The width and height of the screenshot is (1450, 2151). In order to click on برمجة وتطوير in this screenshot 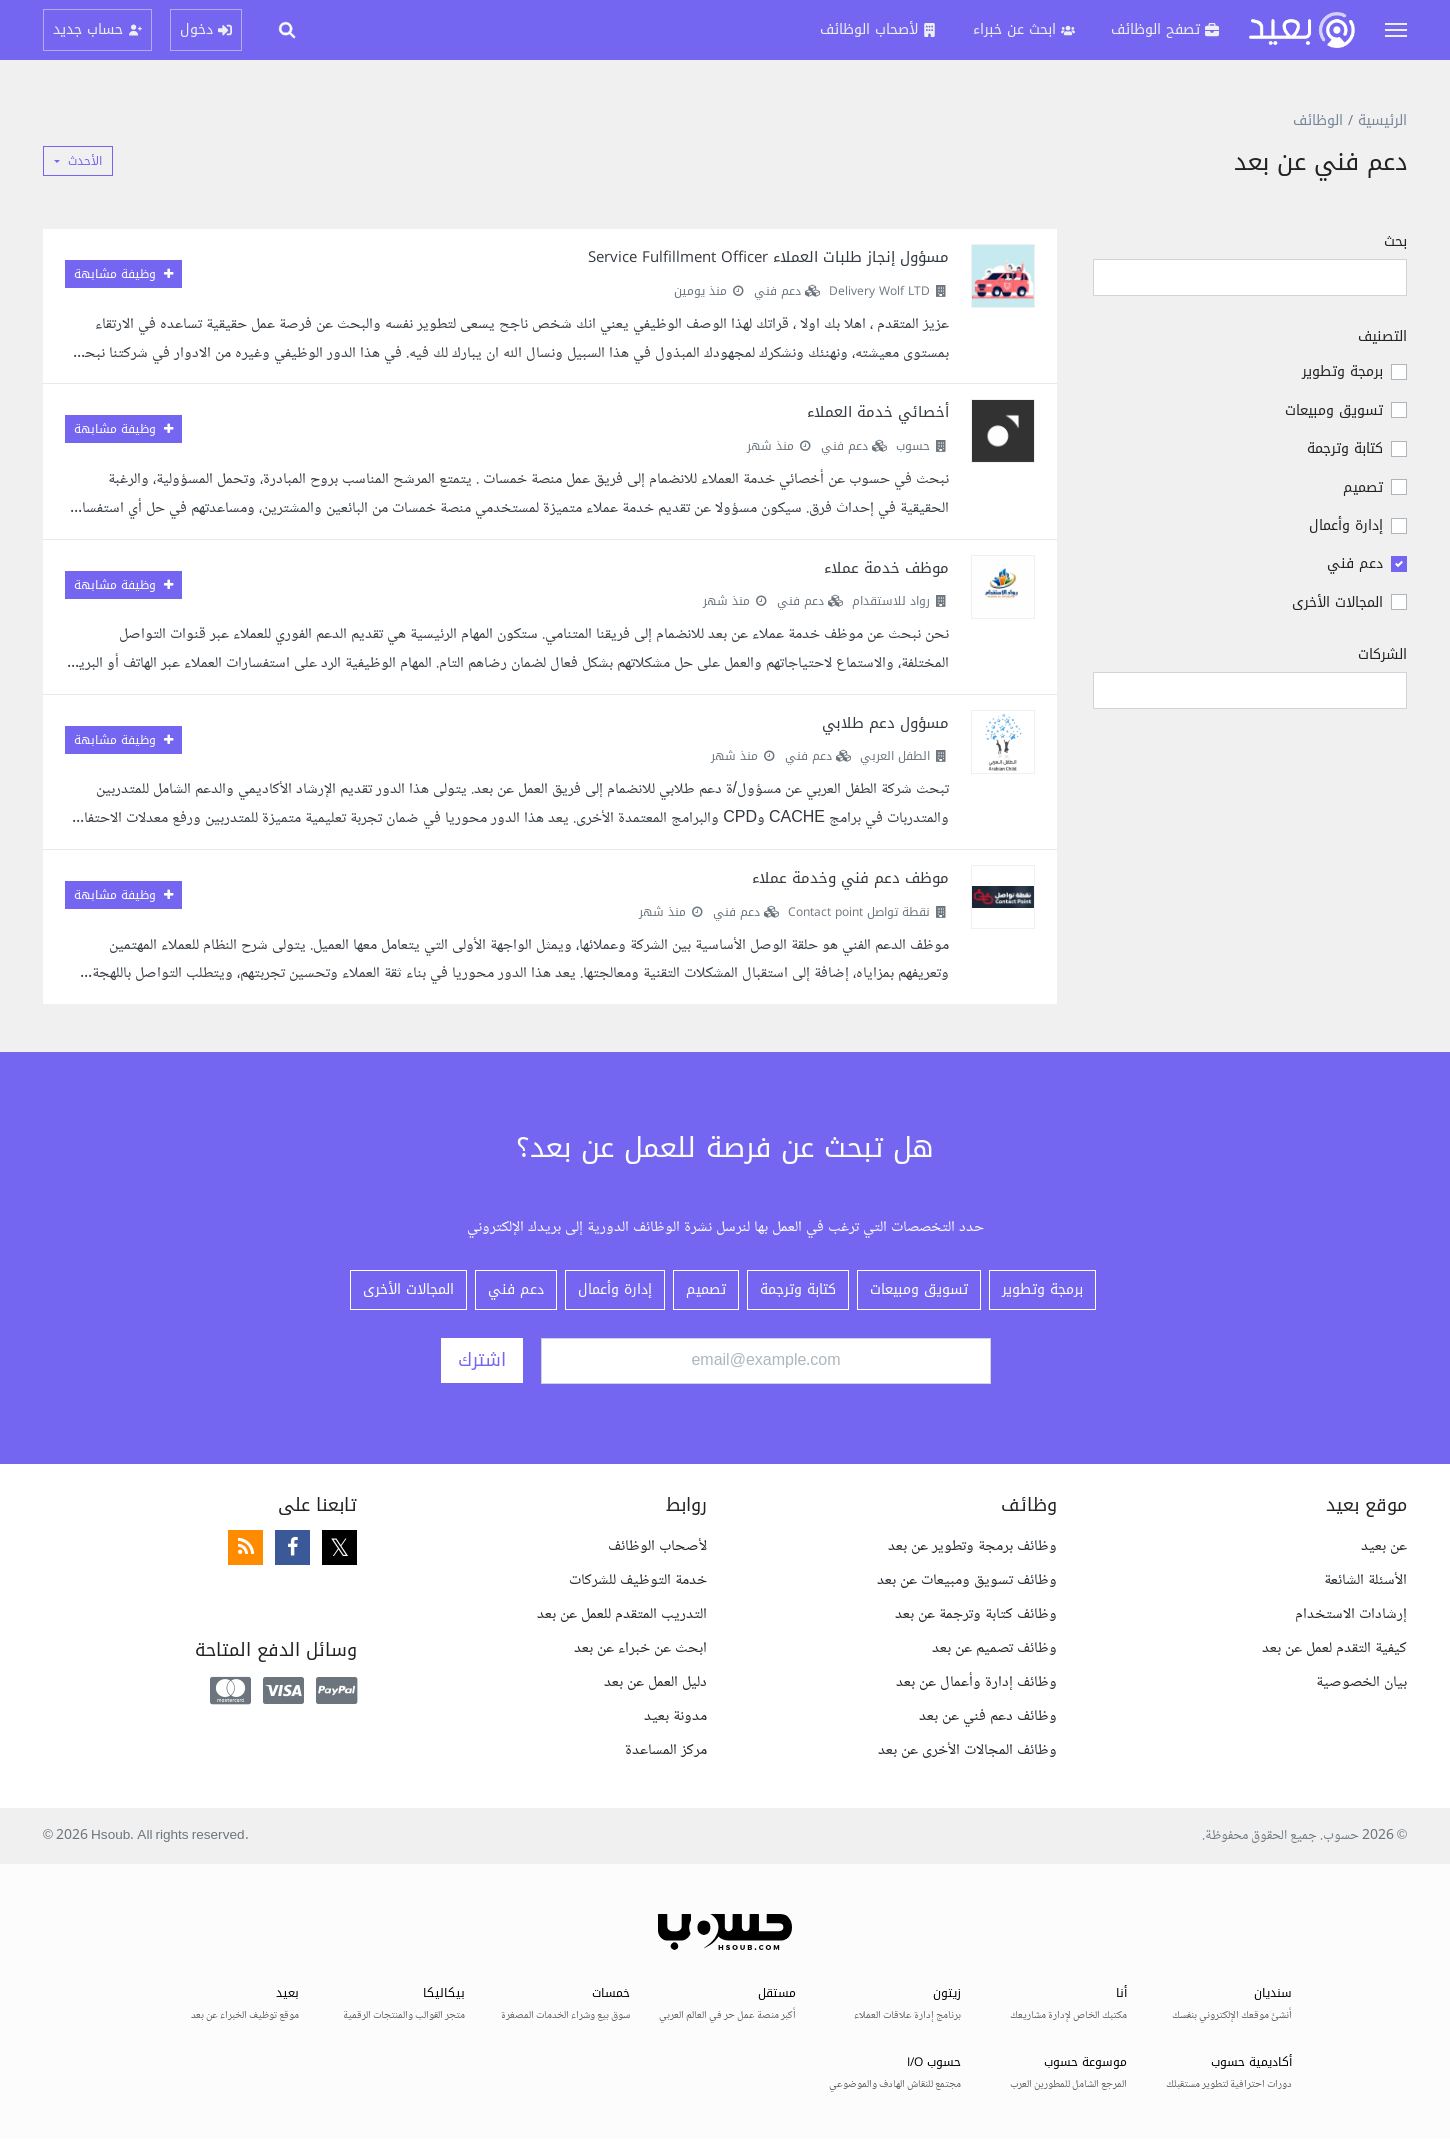, I will do `click(1342, 371)`.